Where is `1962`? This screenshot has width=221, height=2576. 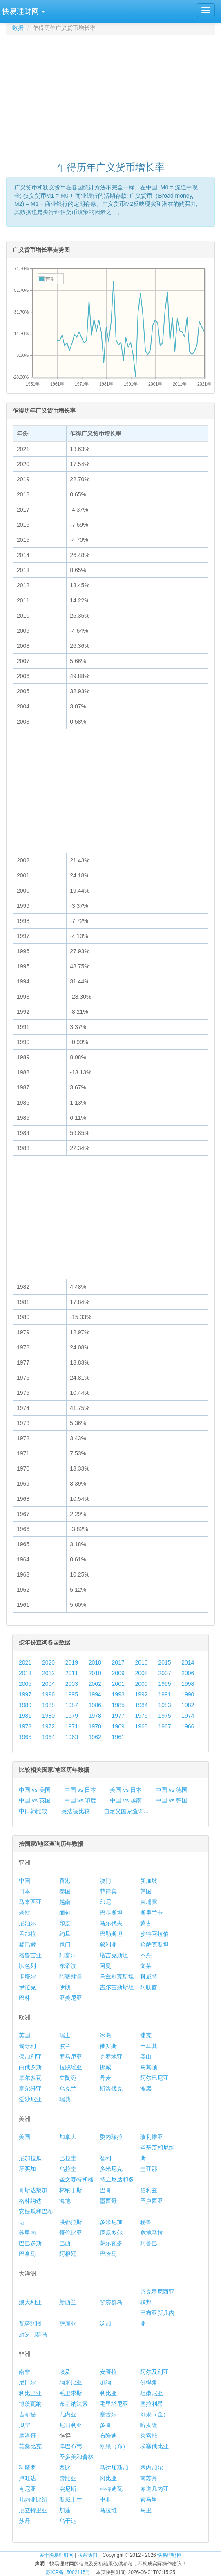 1962 is located at coordinates (95, 1737).